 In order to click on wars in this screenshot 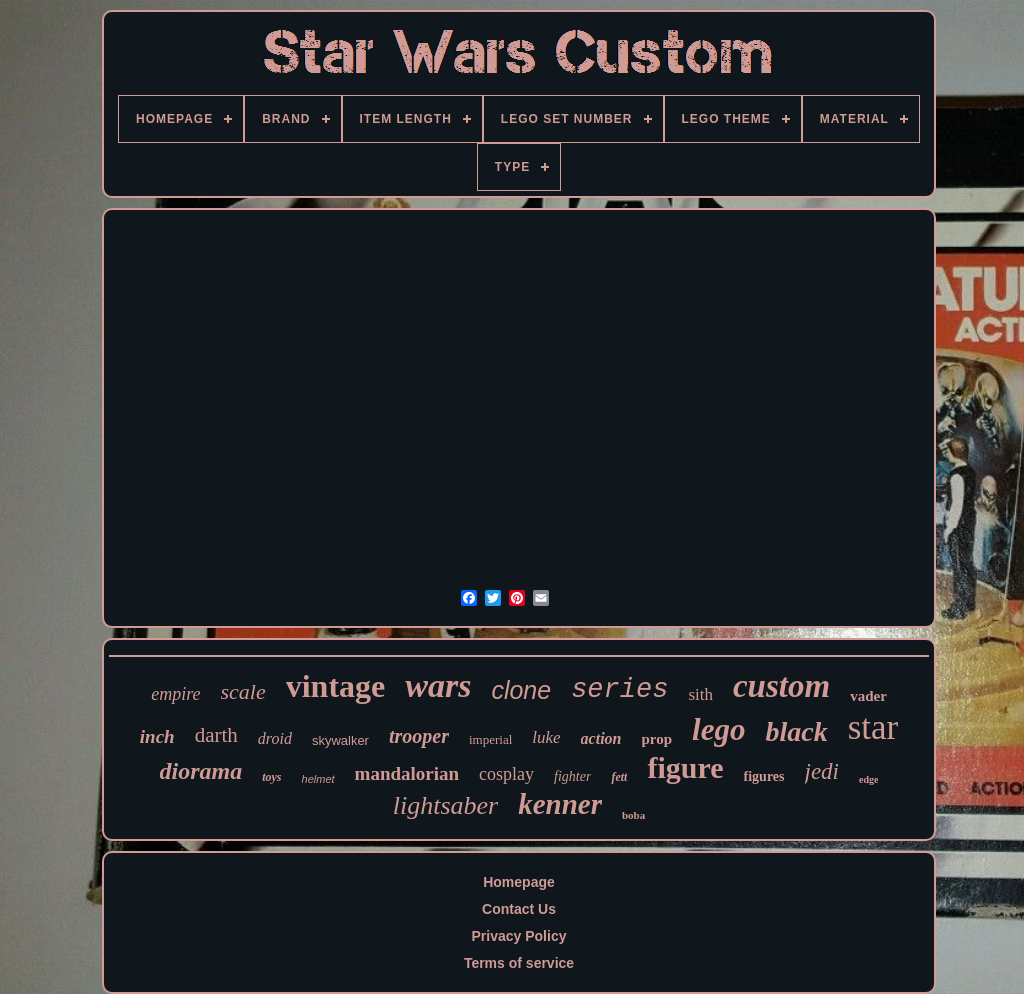, I will do `click(438, 685)`.